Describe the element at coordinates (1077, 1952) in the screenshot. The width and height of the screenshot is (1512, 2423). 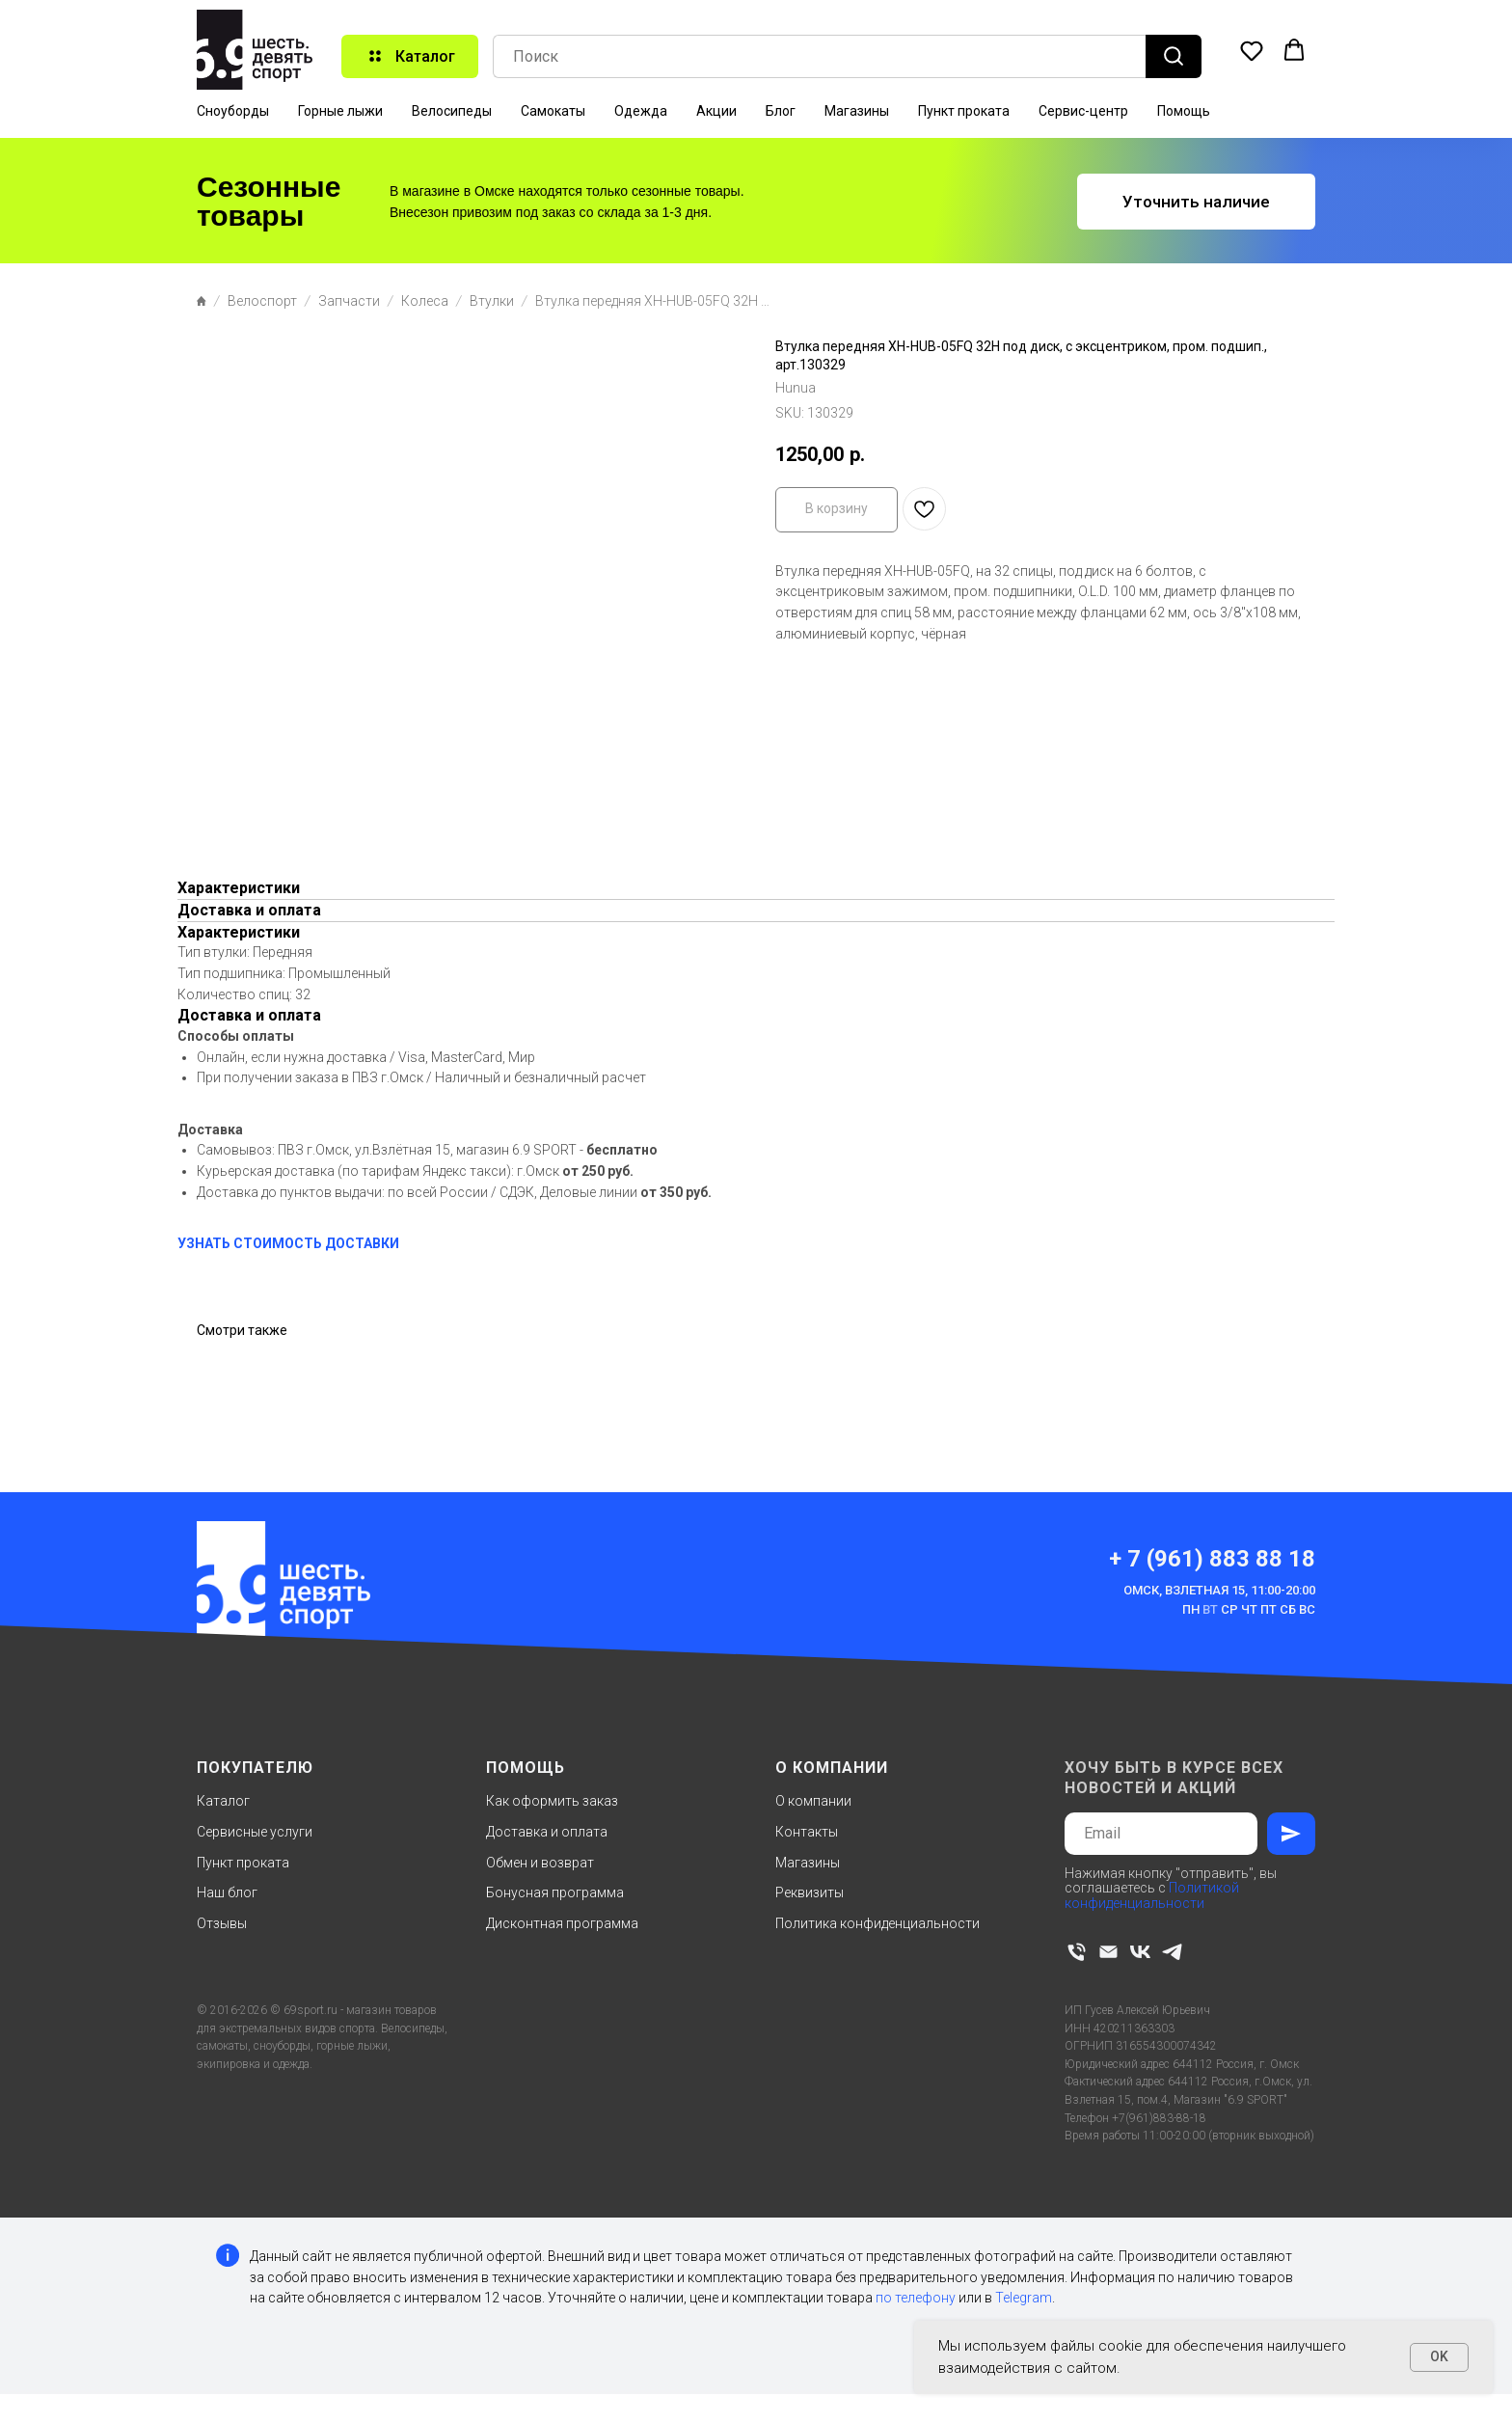
I see `[phone]` at that location.